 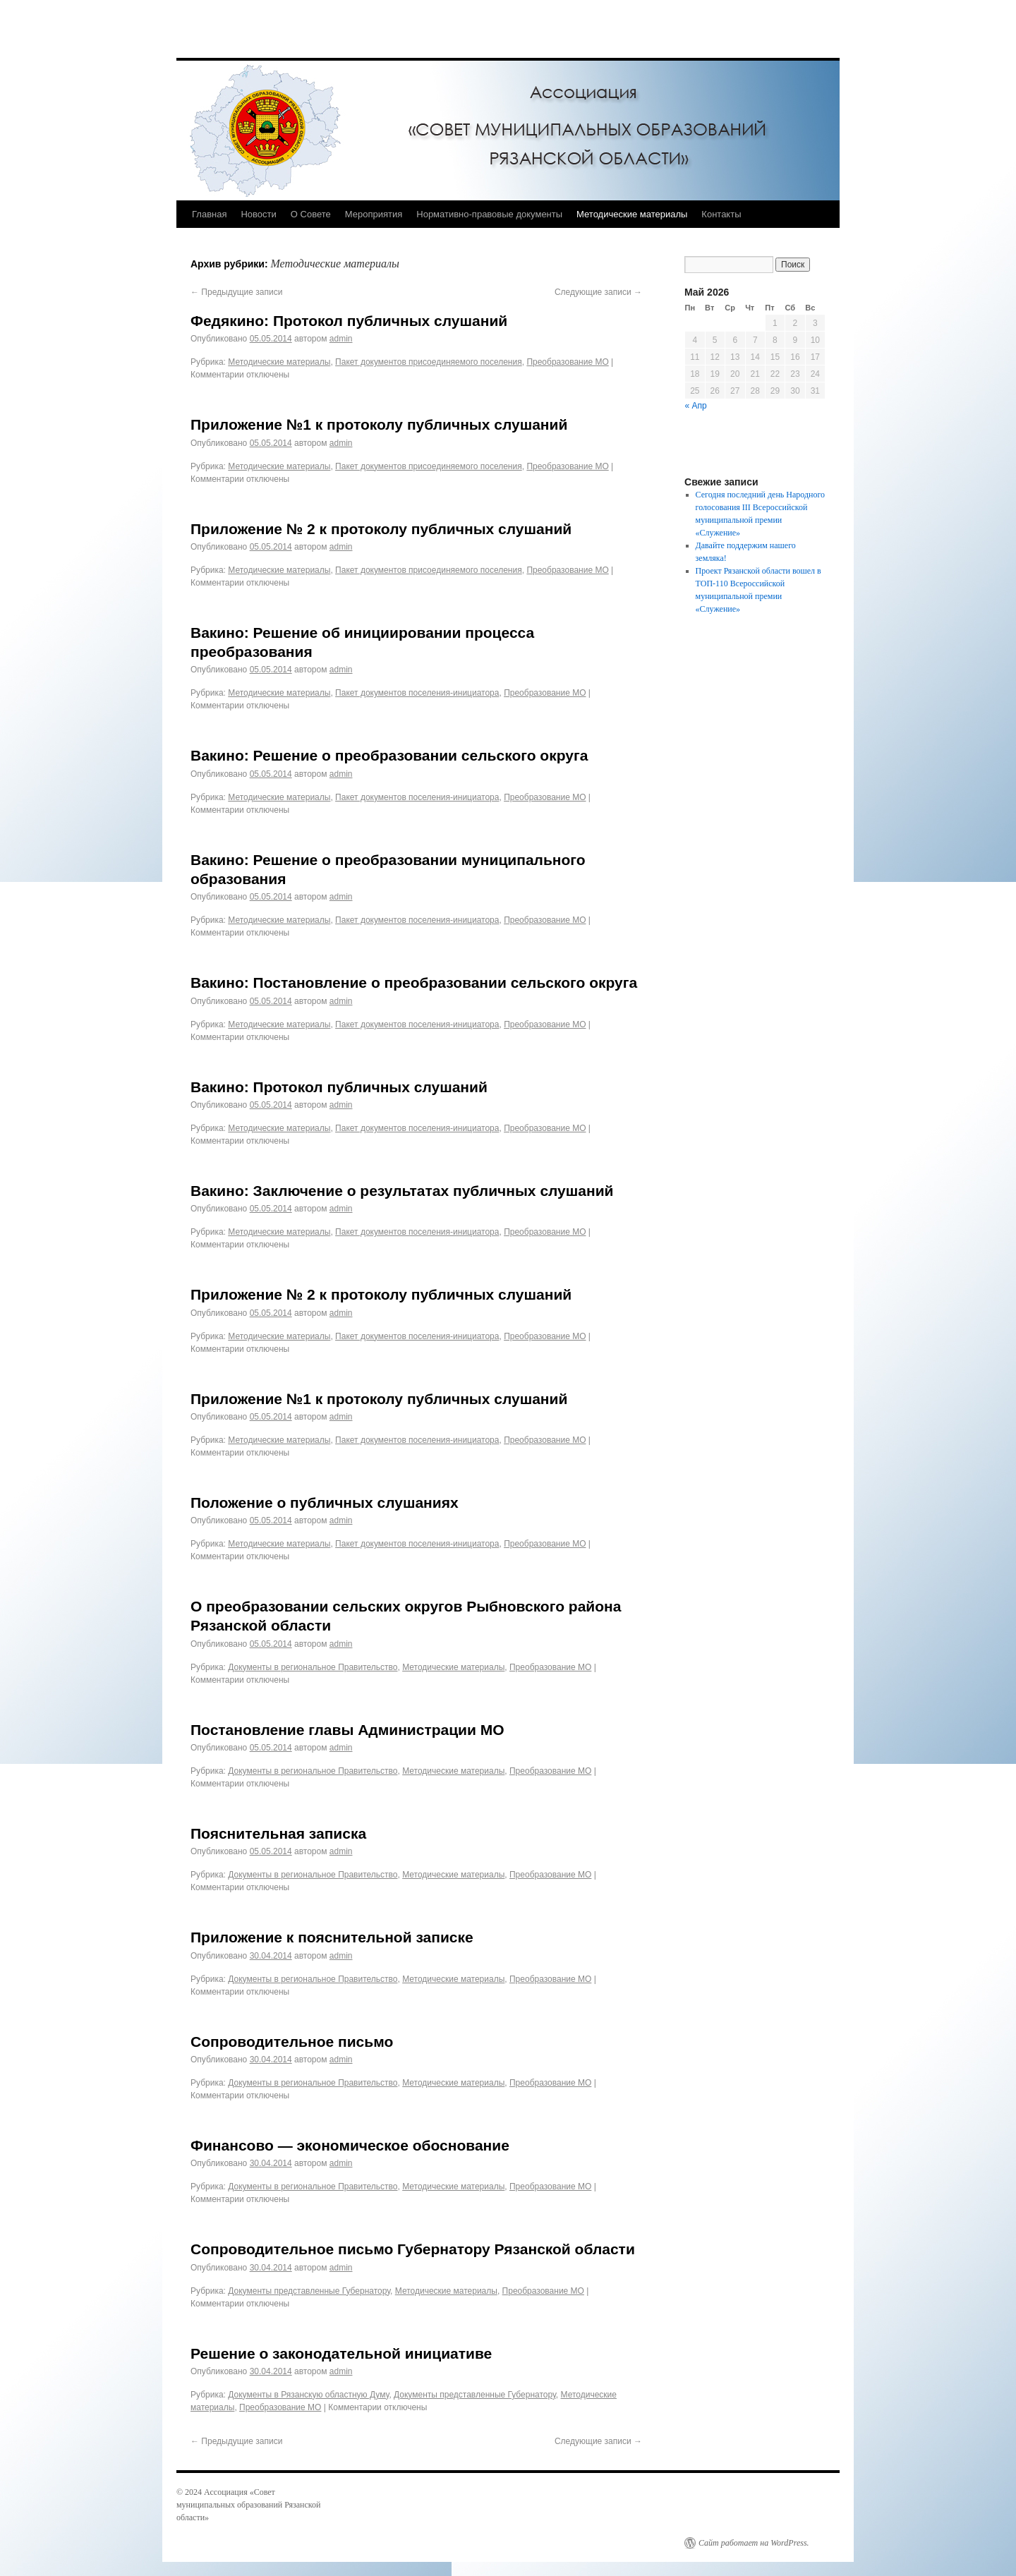 I want to click on О Совете, so click(x=311, y=214).